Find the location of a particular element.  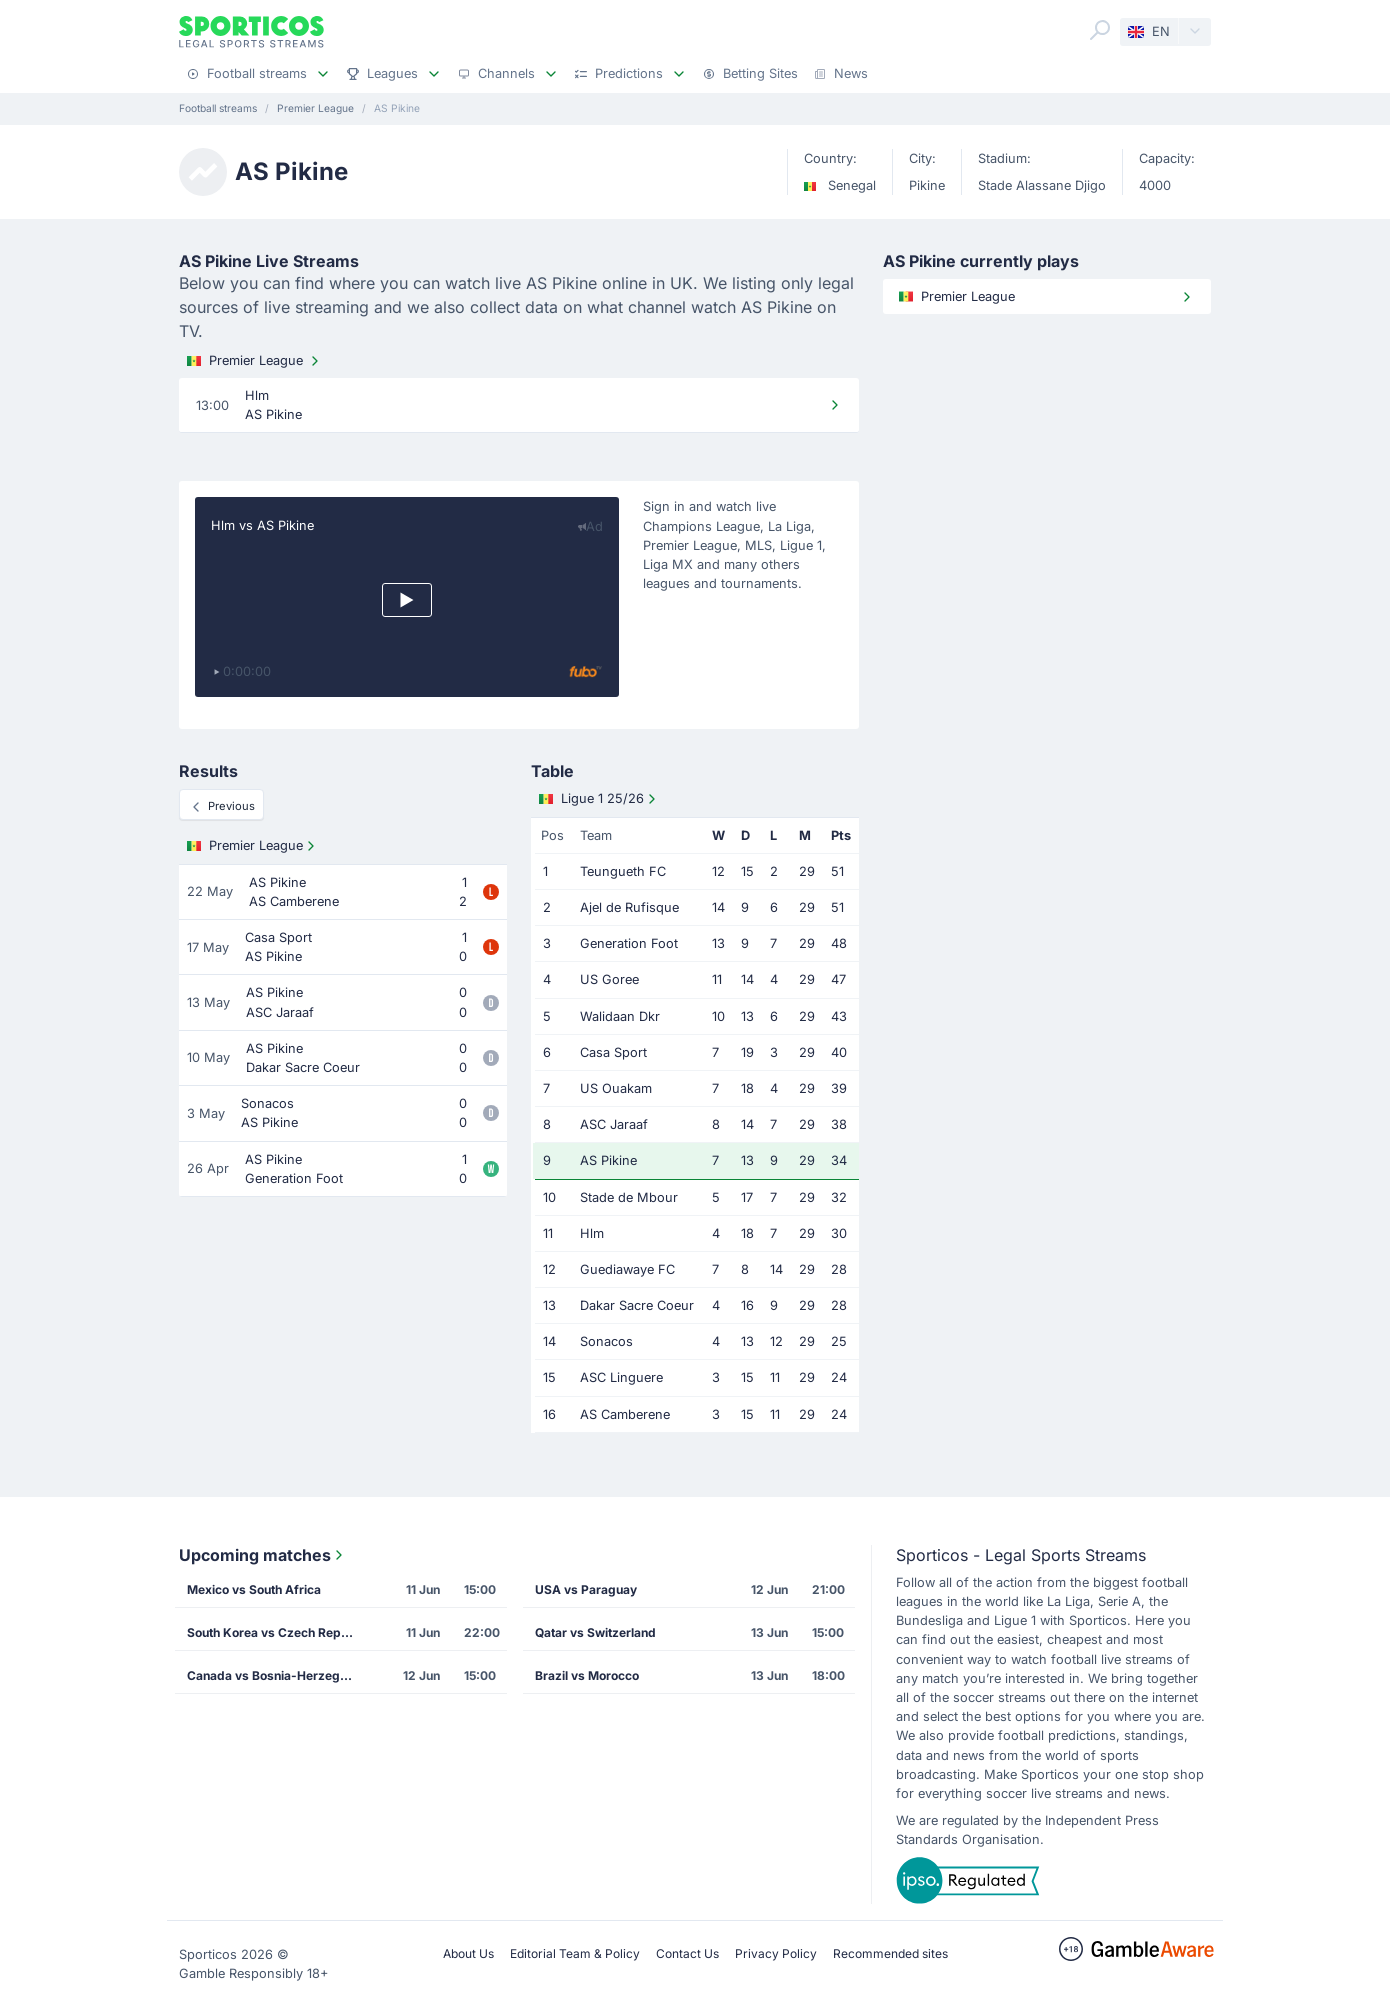

Canada vs Bosnia-Herzegovina is located at coordinates (278, 1675).